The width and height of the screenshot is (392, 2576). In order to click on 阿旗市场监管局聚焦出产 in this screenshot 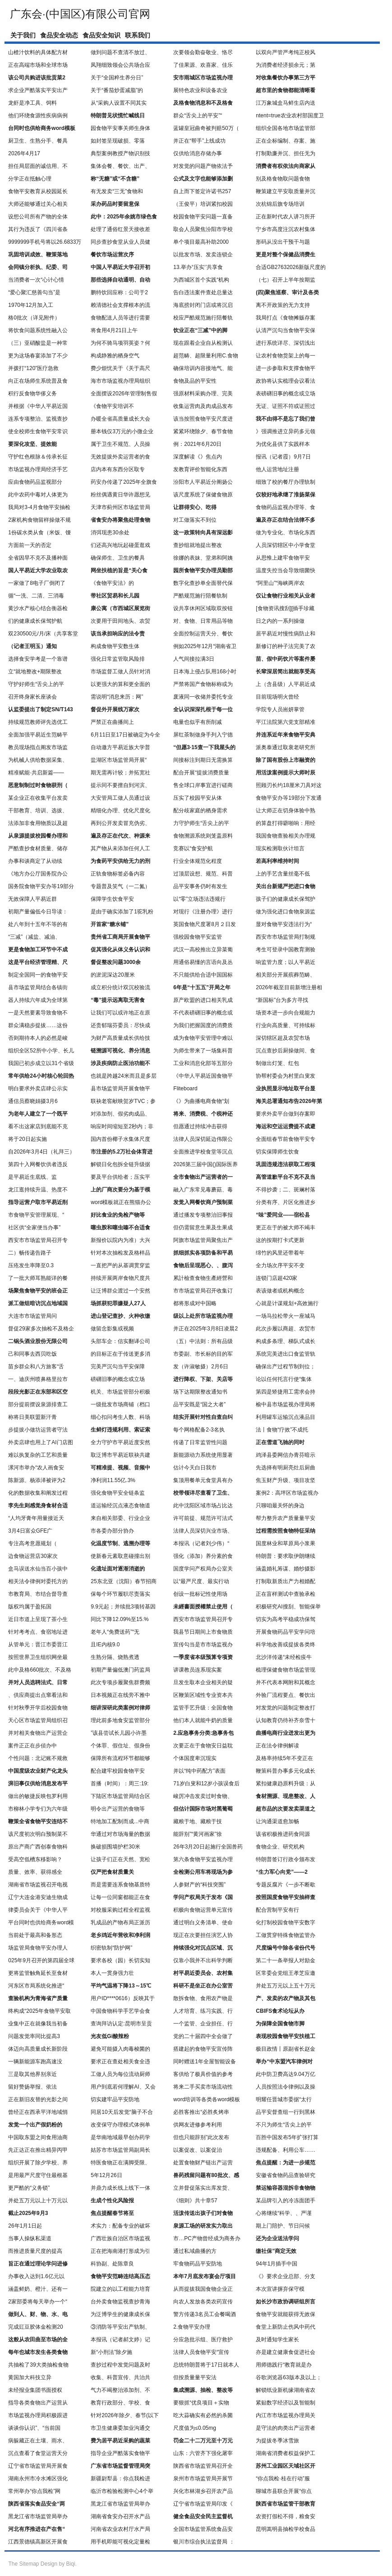, I will do `click(203, 1240)`.